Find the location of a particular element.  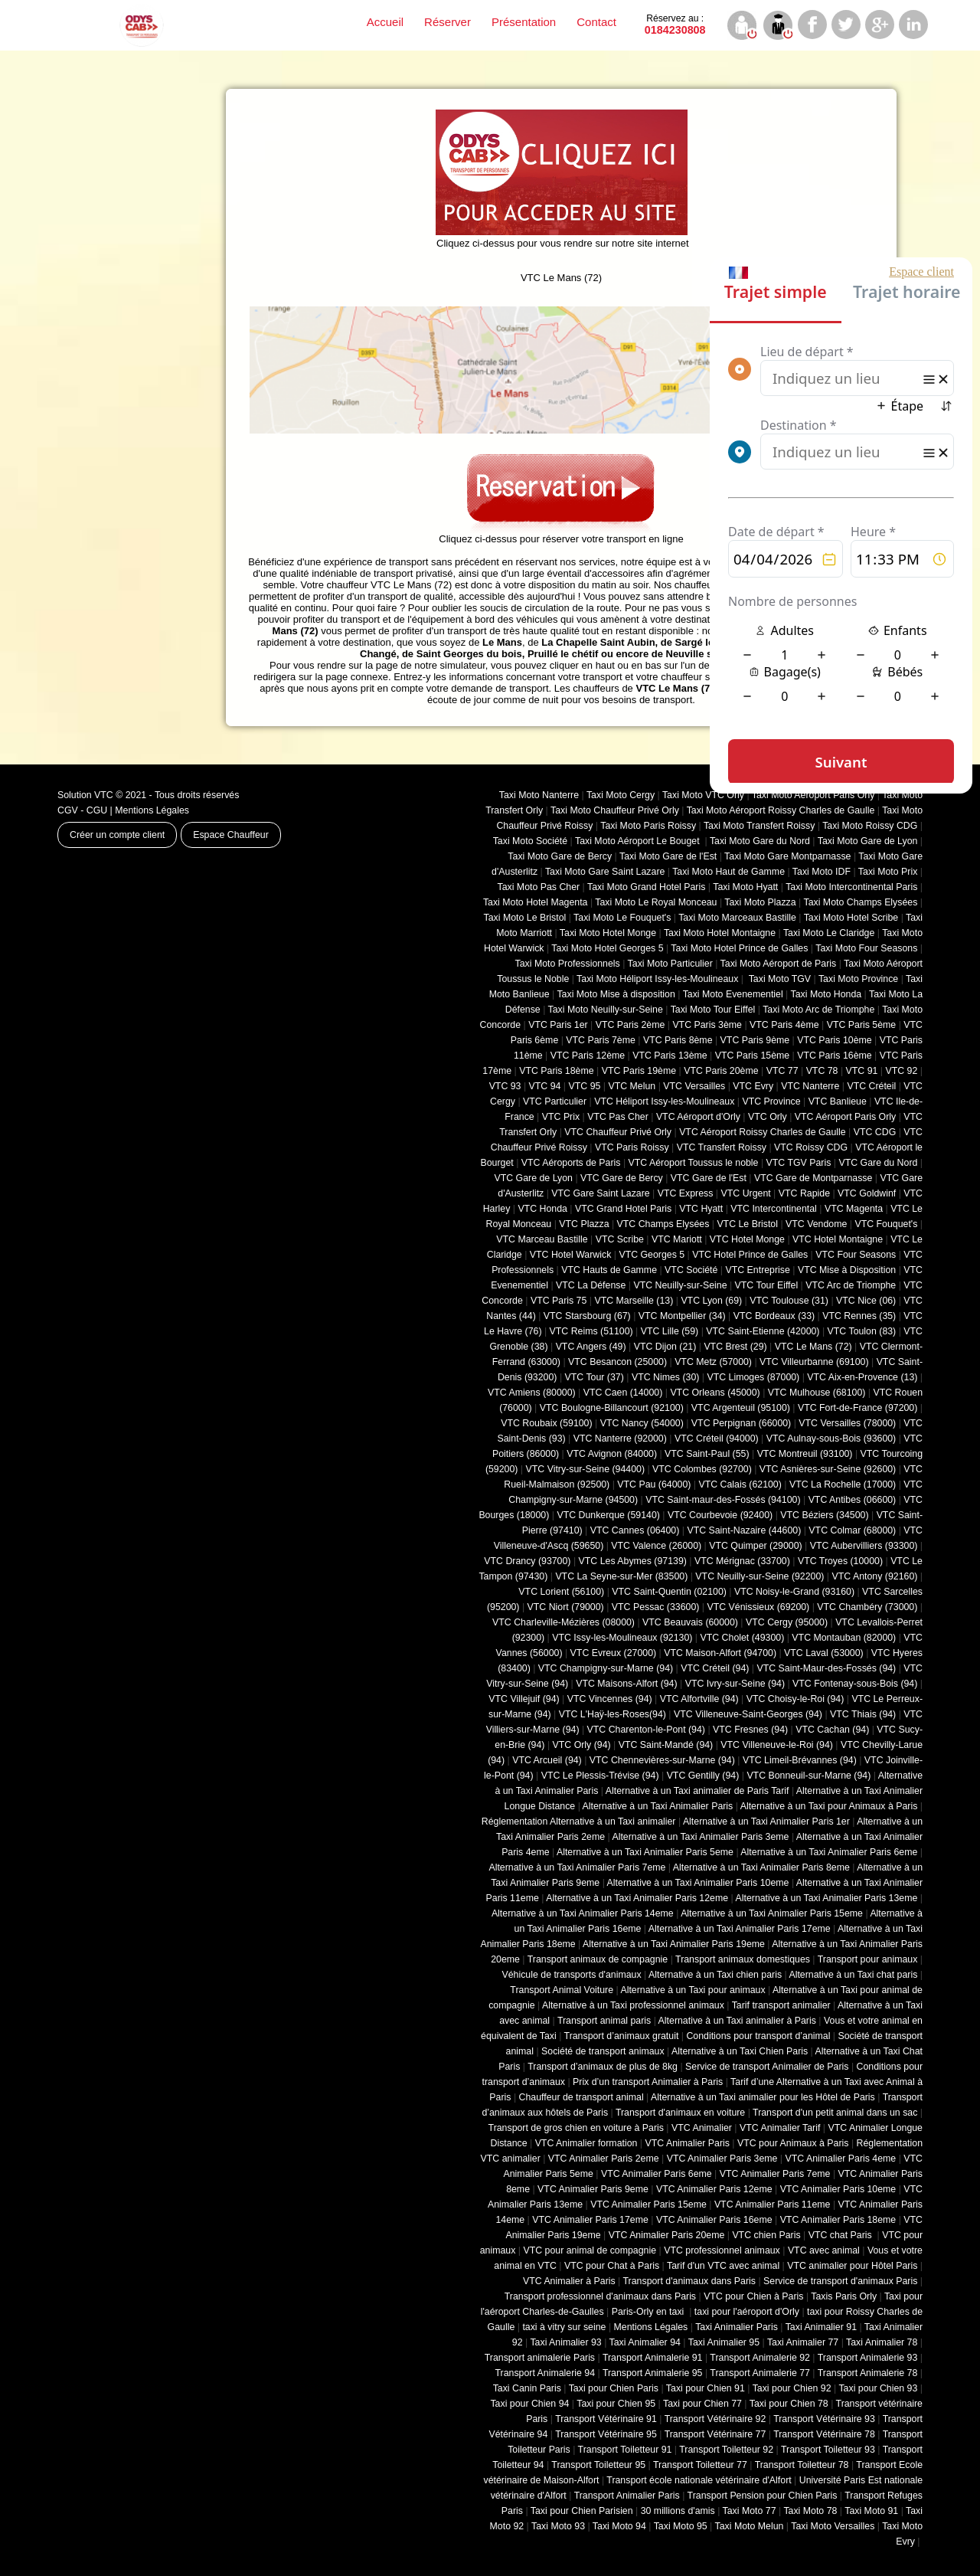

Taxi Moto Aéroport Roissy Charles de Gaulle is located at coordinates (781, 810).